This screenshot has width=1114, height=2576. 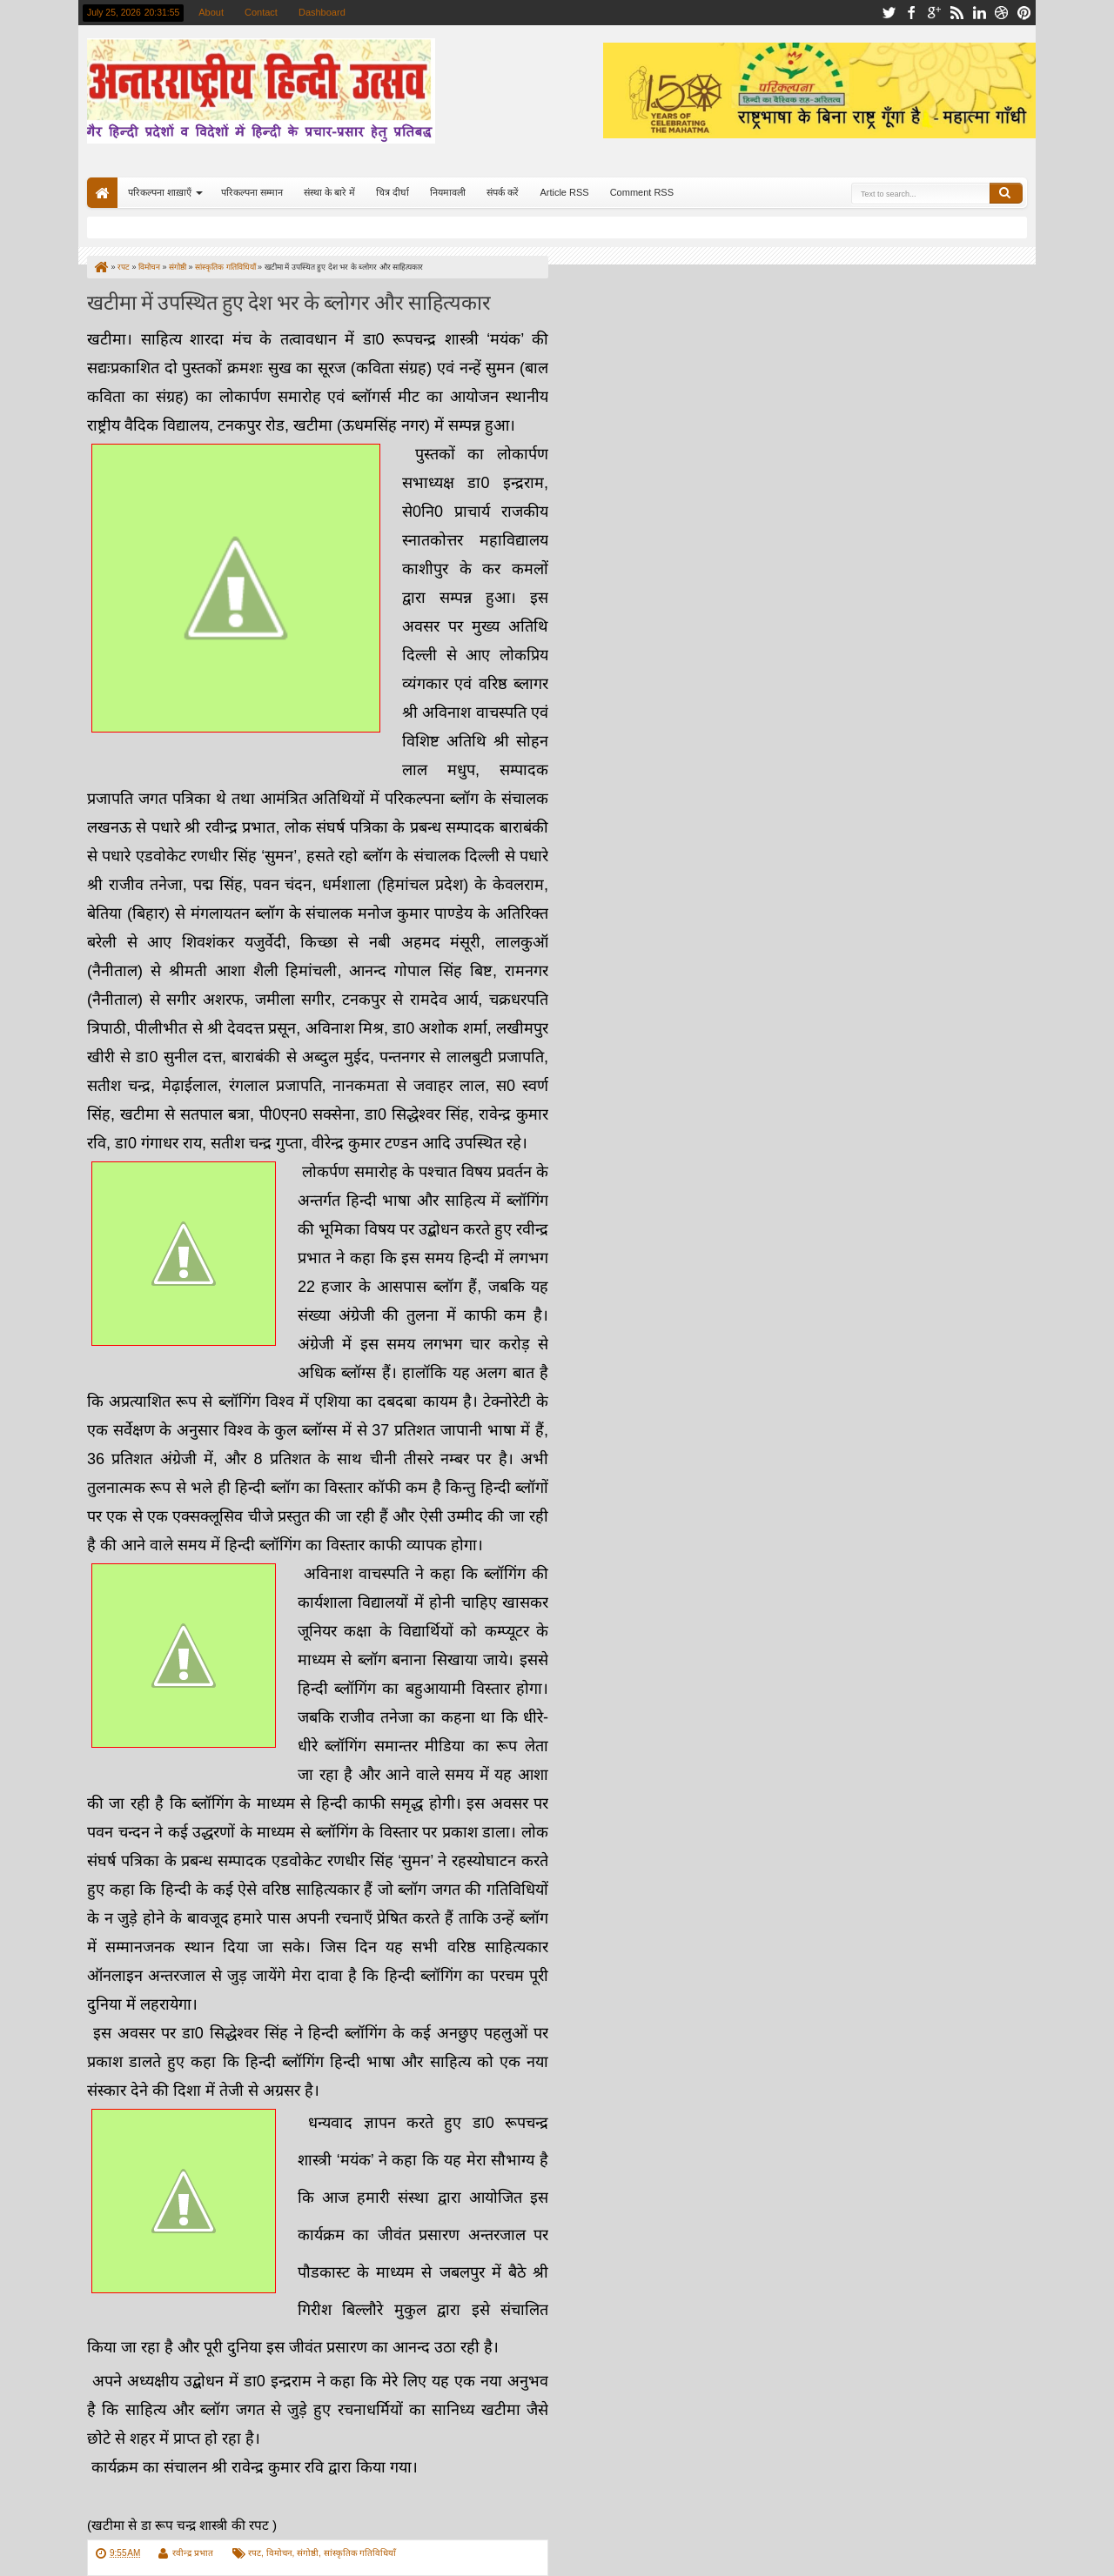 I want to click on सांस्कृतिक गतिविधियाँ, so click(x=360, y=2553).